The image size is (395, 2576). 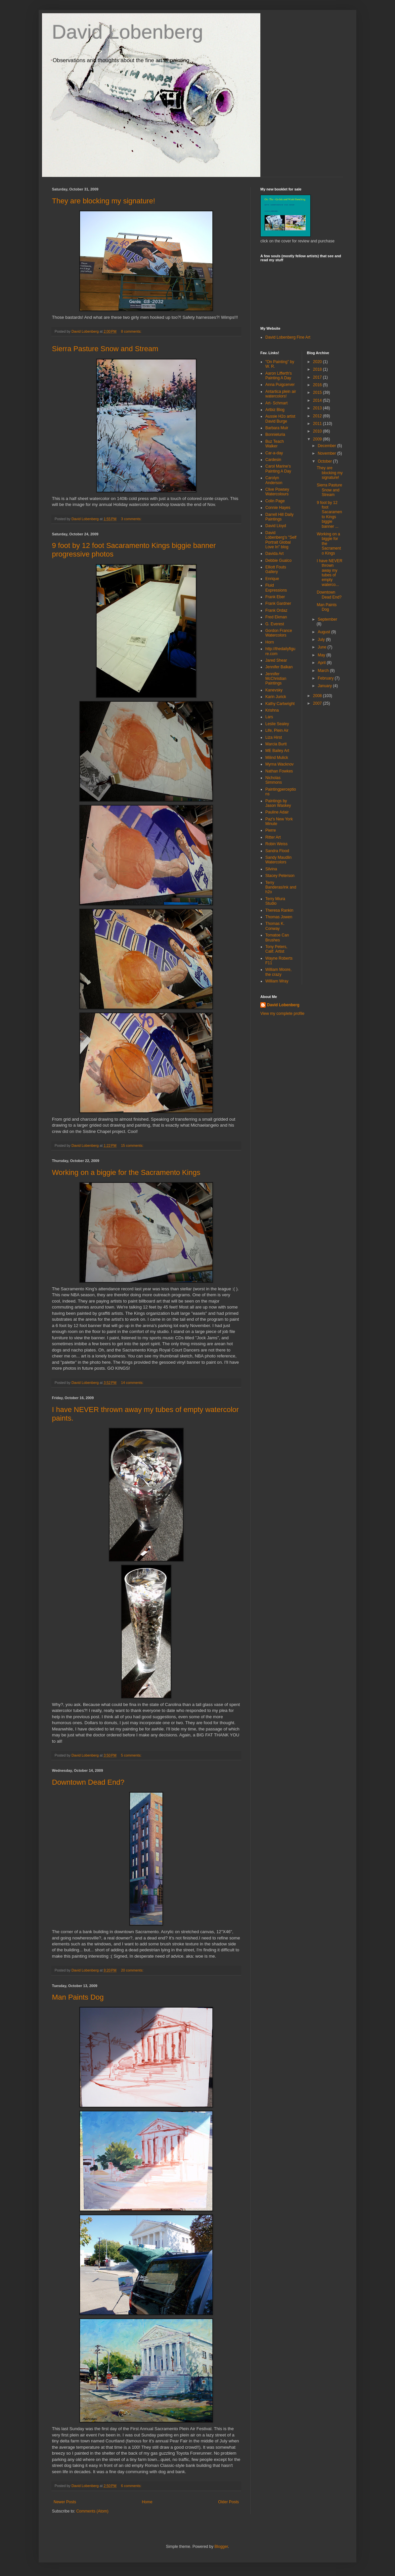 What do you see at coordinates (318, 703) in the screenshot?
I see `2007` at bounding box center [318, 703].